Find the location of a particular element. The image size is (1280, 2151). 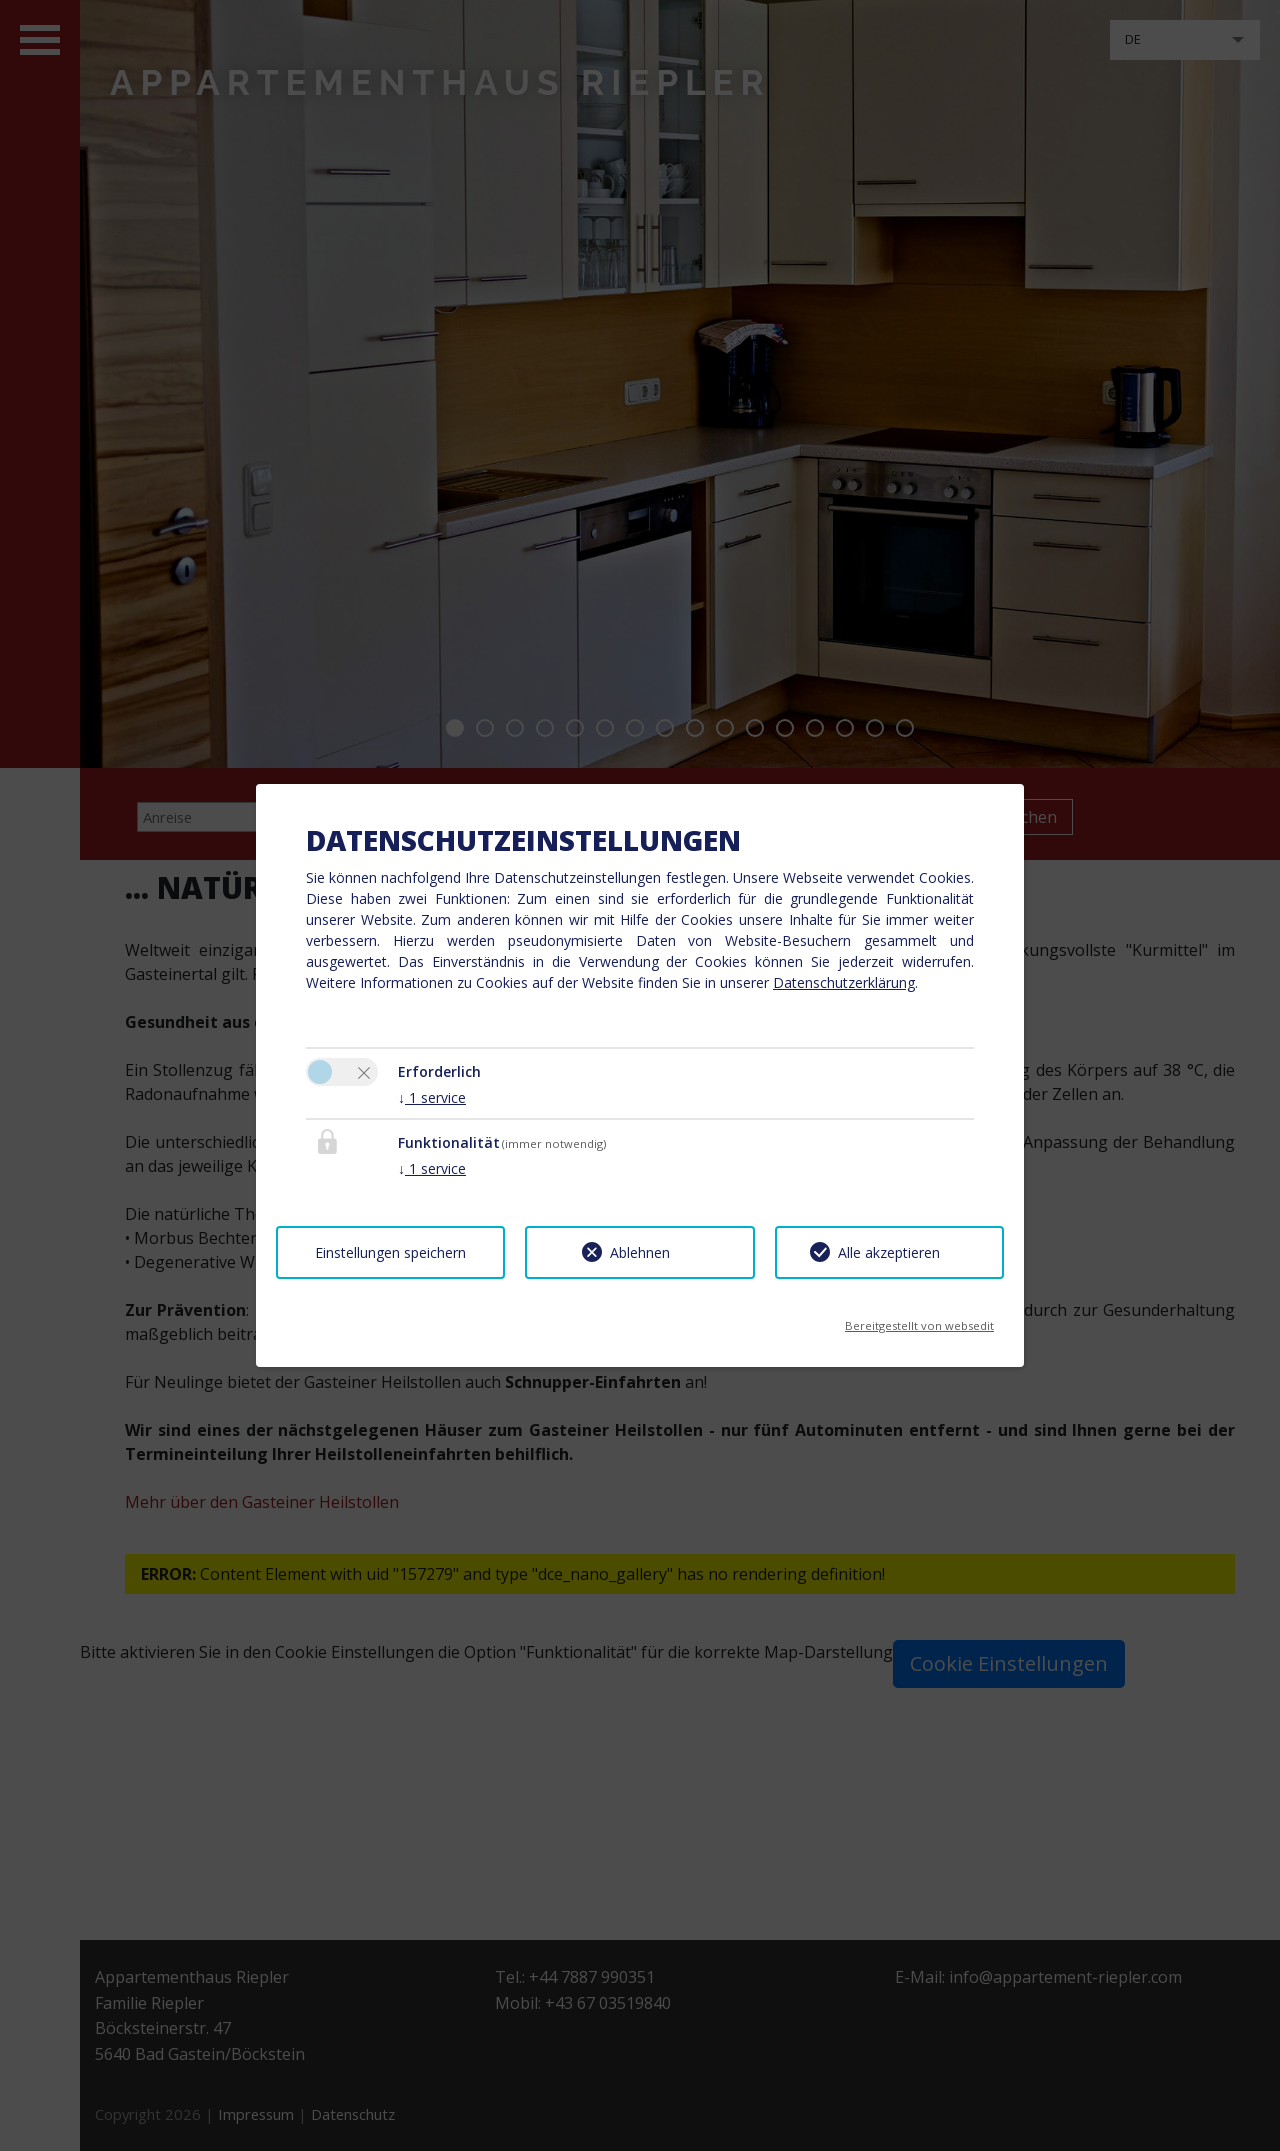

Ablehnen is located at coordinates (640, 1252).